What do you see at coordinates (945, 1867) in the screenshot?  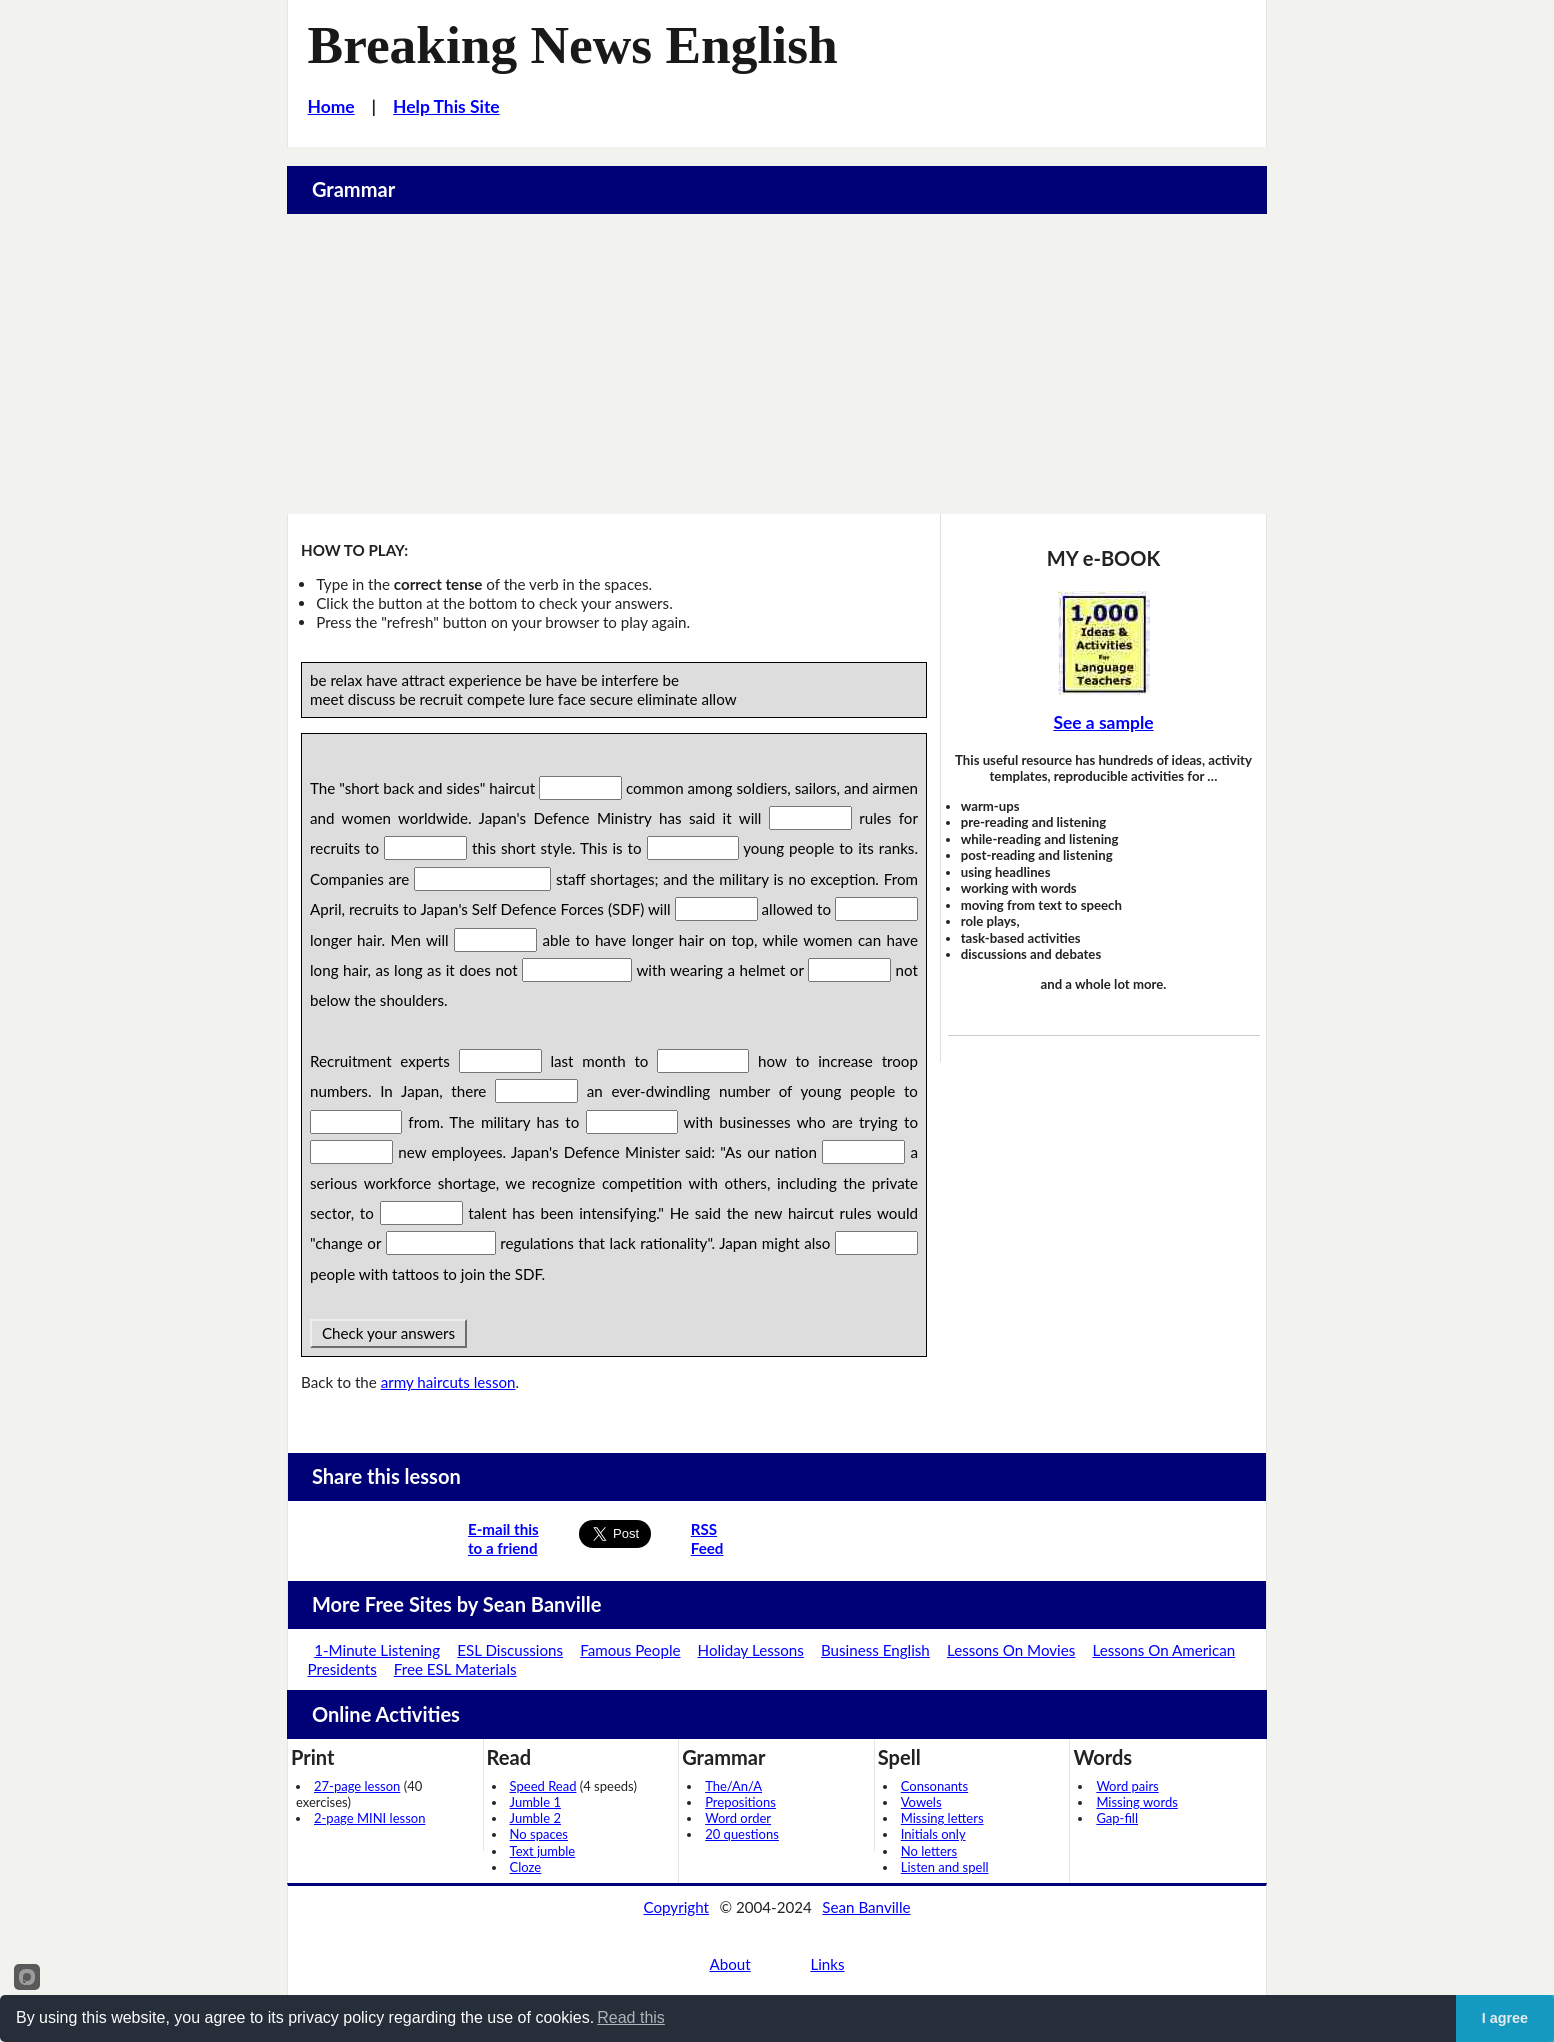 I see `Listen and spell` at bounding box center [945, 1867].